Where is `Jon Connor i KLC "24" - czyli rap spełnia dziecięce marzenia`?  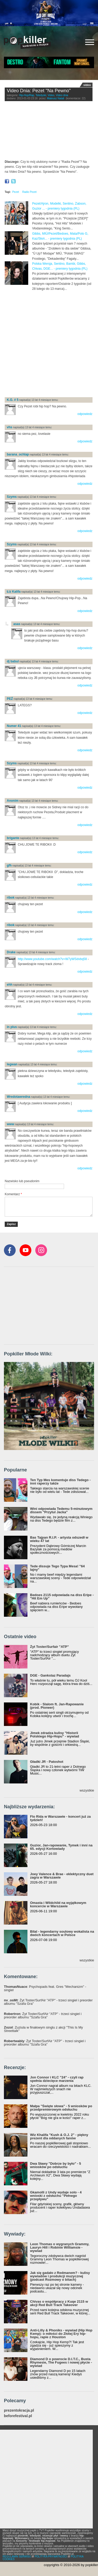 Jon Connor i KLC "24" - czyli rap spełnia dziecięce marzenia is located at coordinates (56, 2079).